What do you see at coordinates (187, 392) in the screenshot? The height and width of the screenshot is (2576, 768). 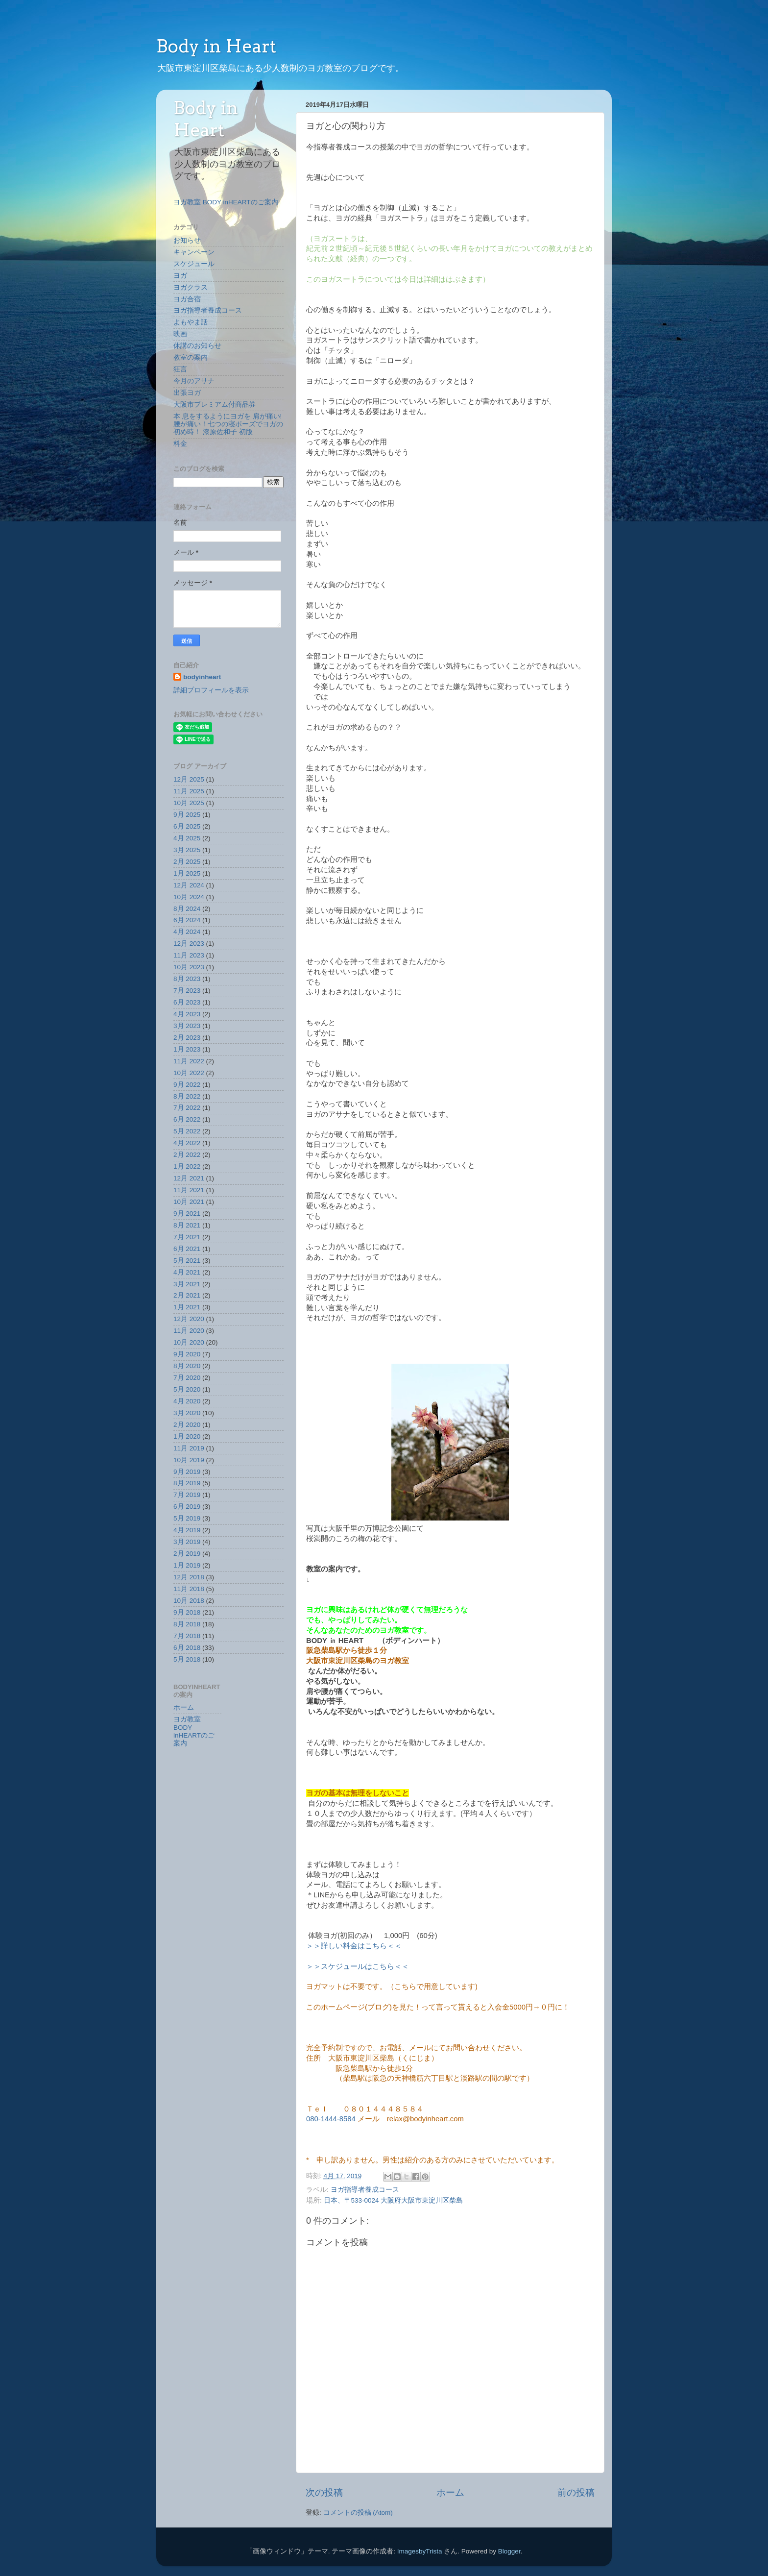 I see `出張ヨガ` at bounding box center [187, 392].